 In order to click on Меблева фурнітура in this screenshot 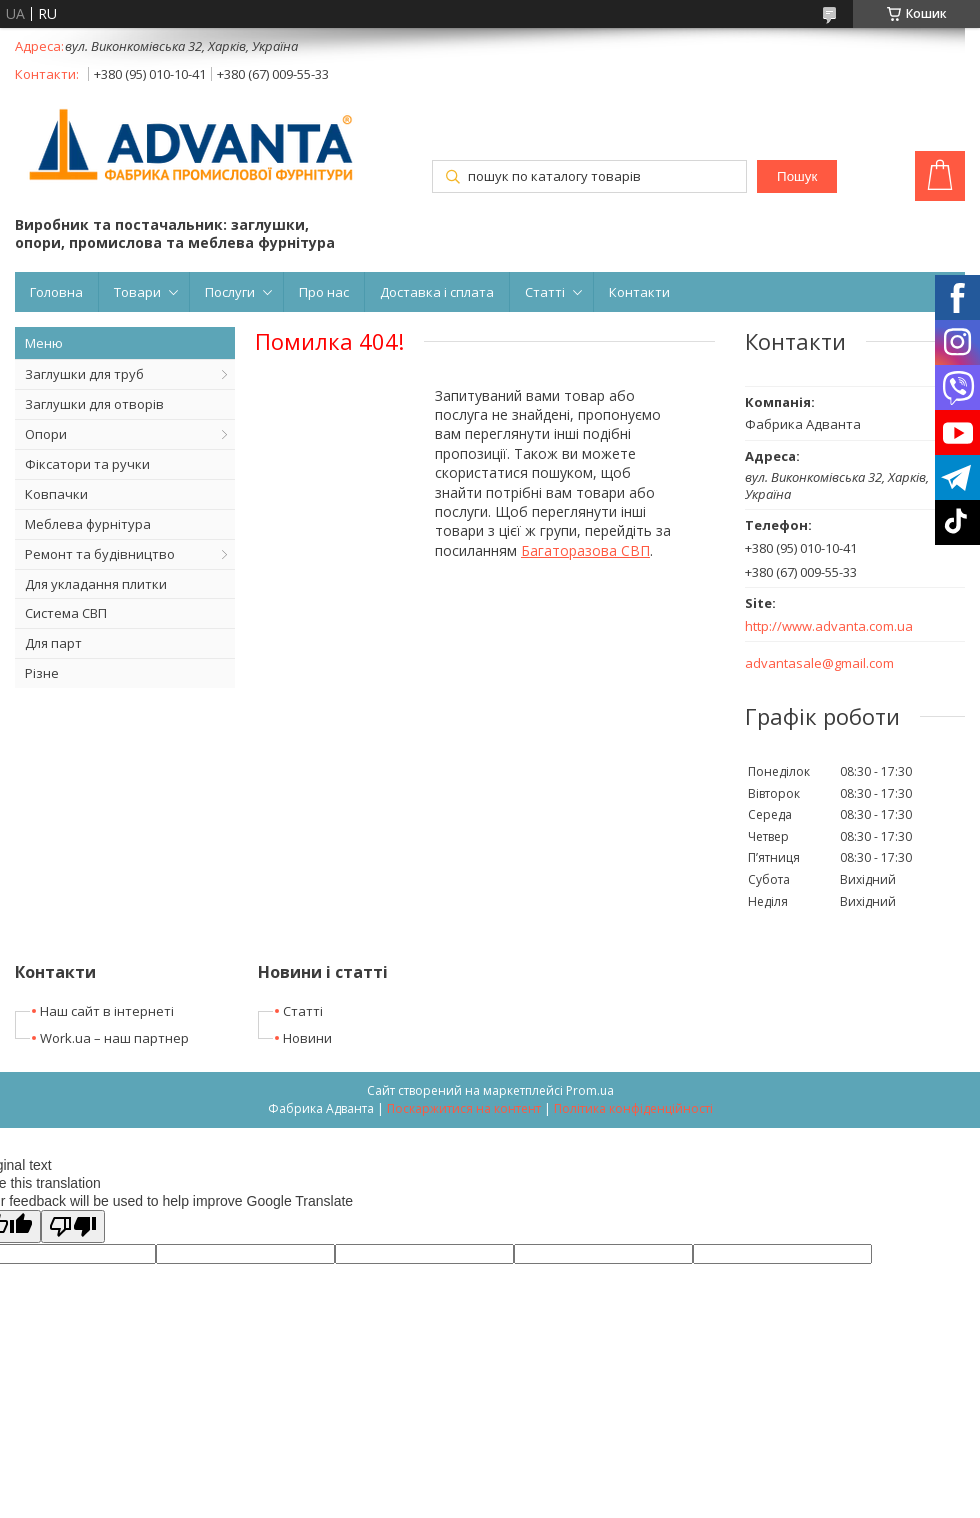, I will do `click(88, 524)`.